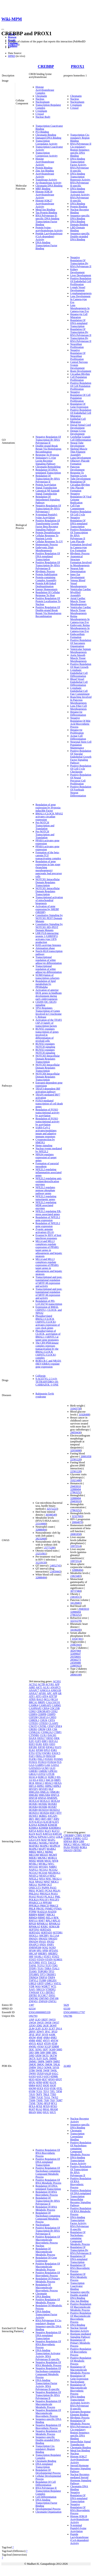 This screenshot has width=92, height=2576. I want to click on HMG20A, so click(34, 1792).